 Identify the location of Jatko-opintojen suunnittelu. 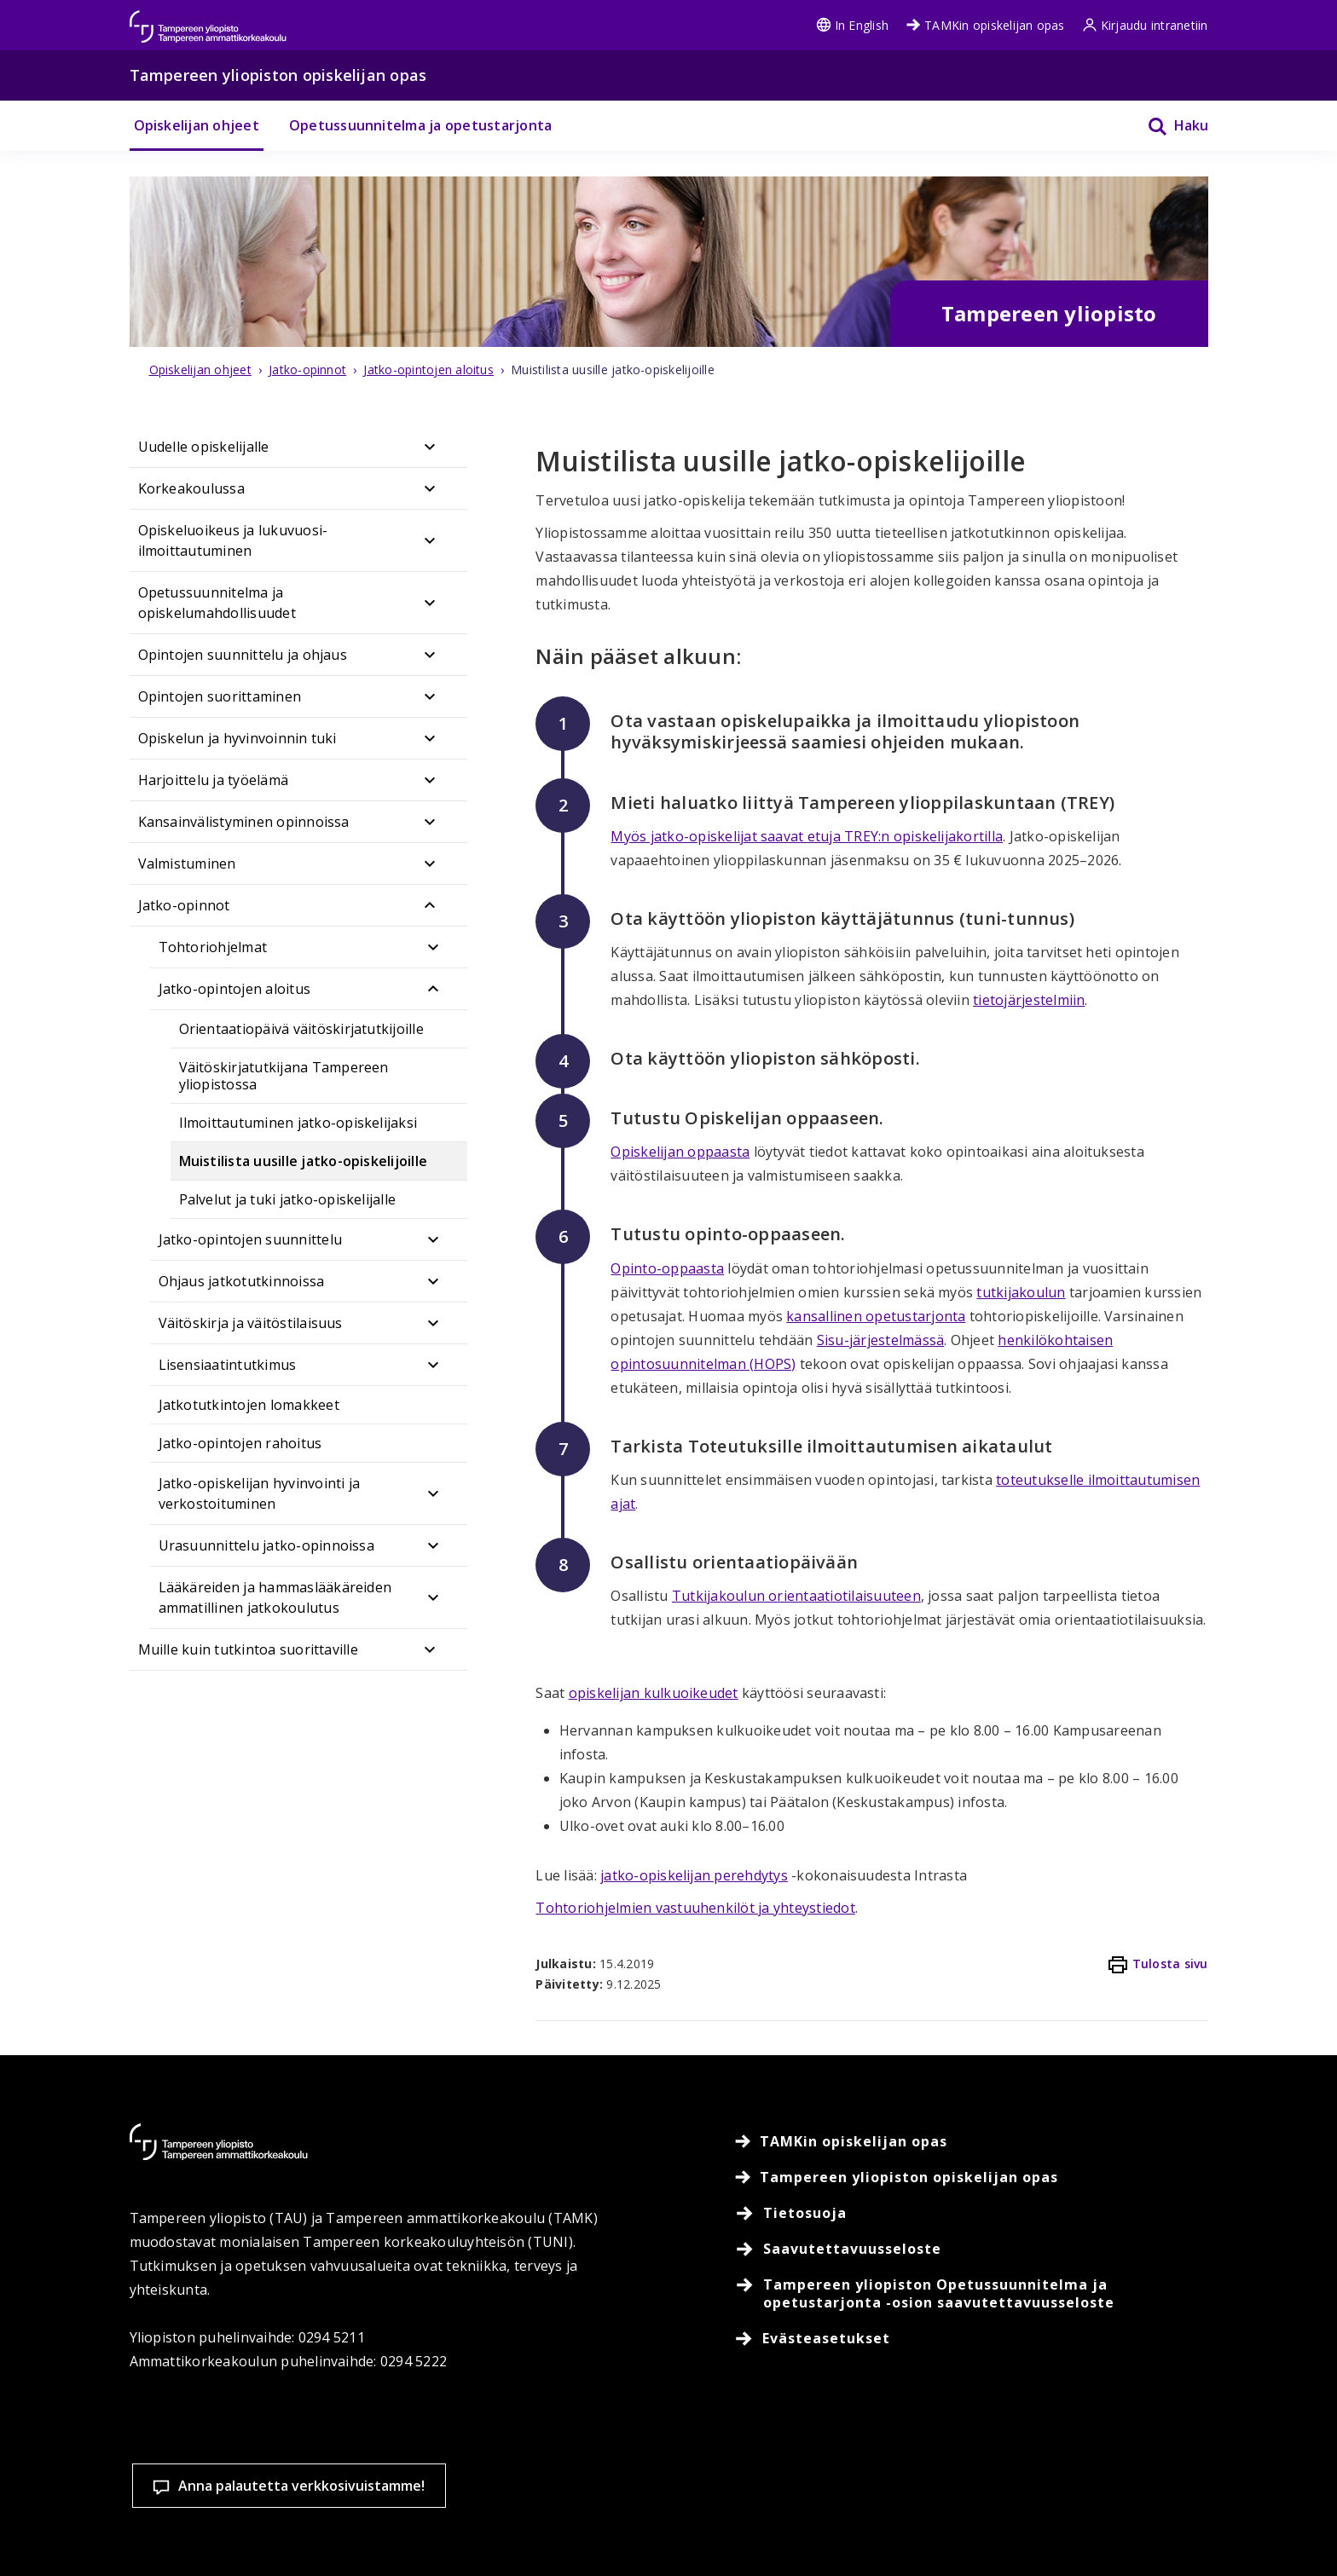
(250, 1239).